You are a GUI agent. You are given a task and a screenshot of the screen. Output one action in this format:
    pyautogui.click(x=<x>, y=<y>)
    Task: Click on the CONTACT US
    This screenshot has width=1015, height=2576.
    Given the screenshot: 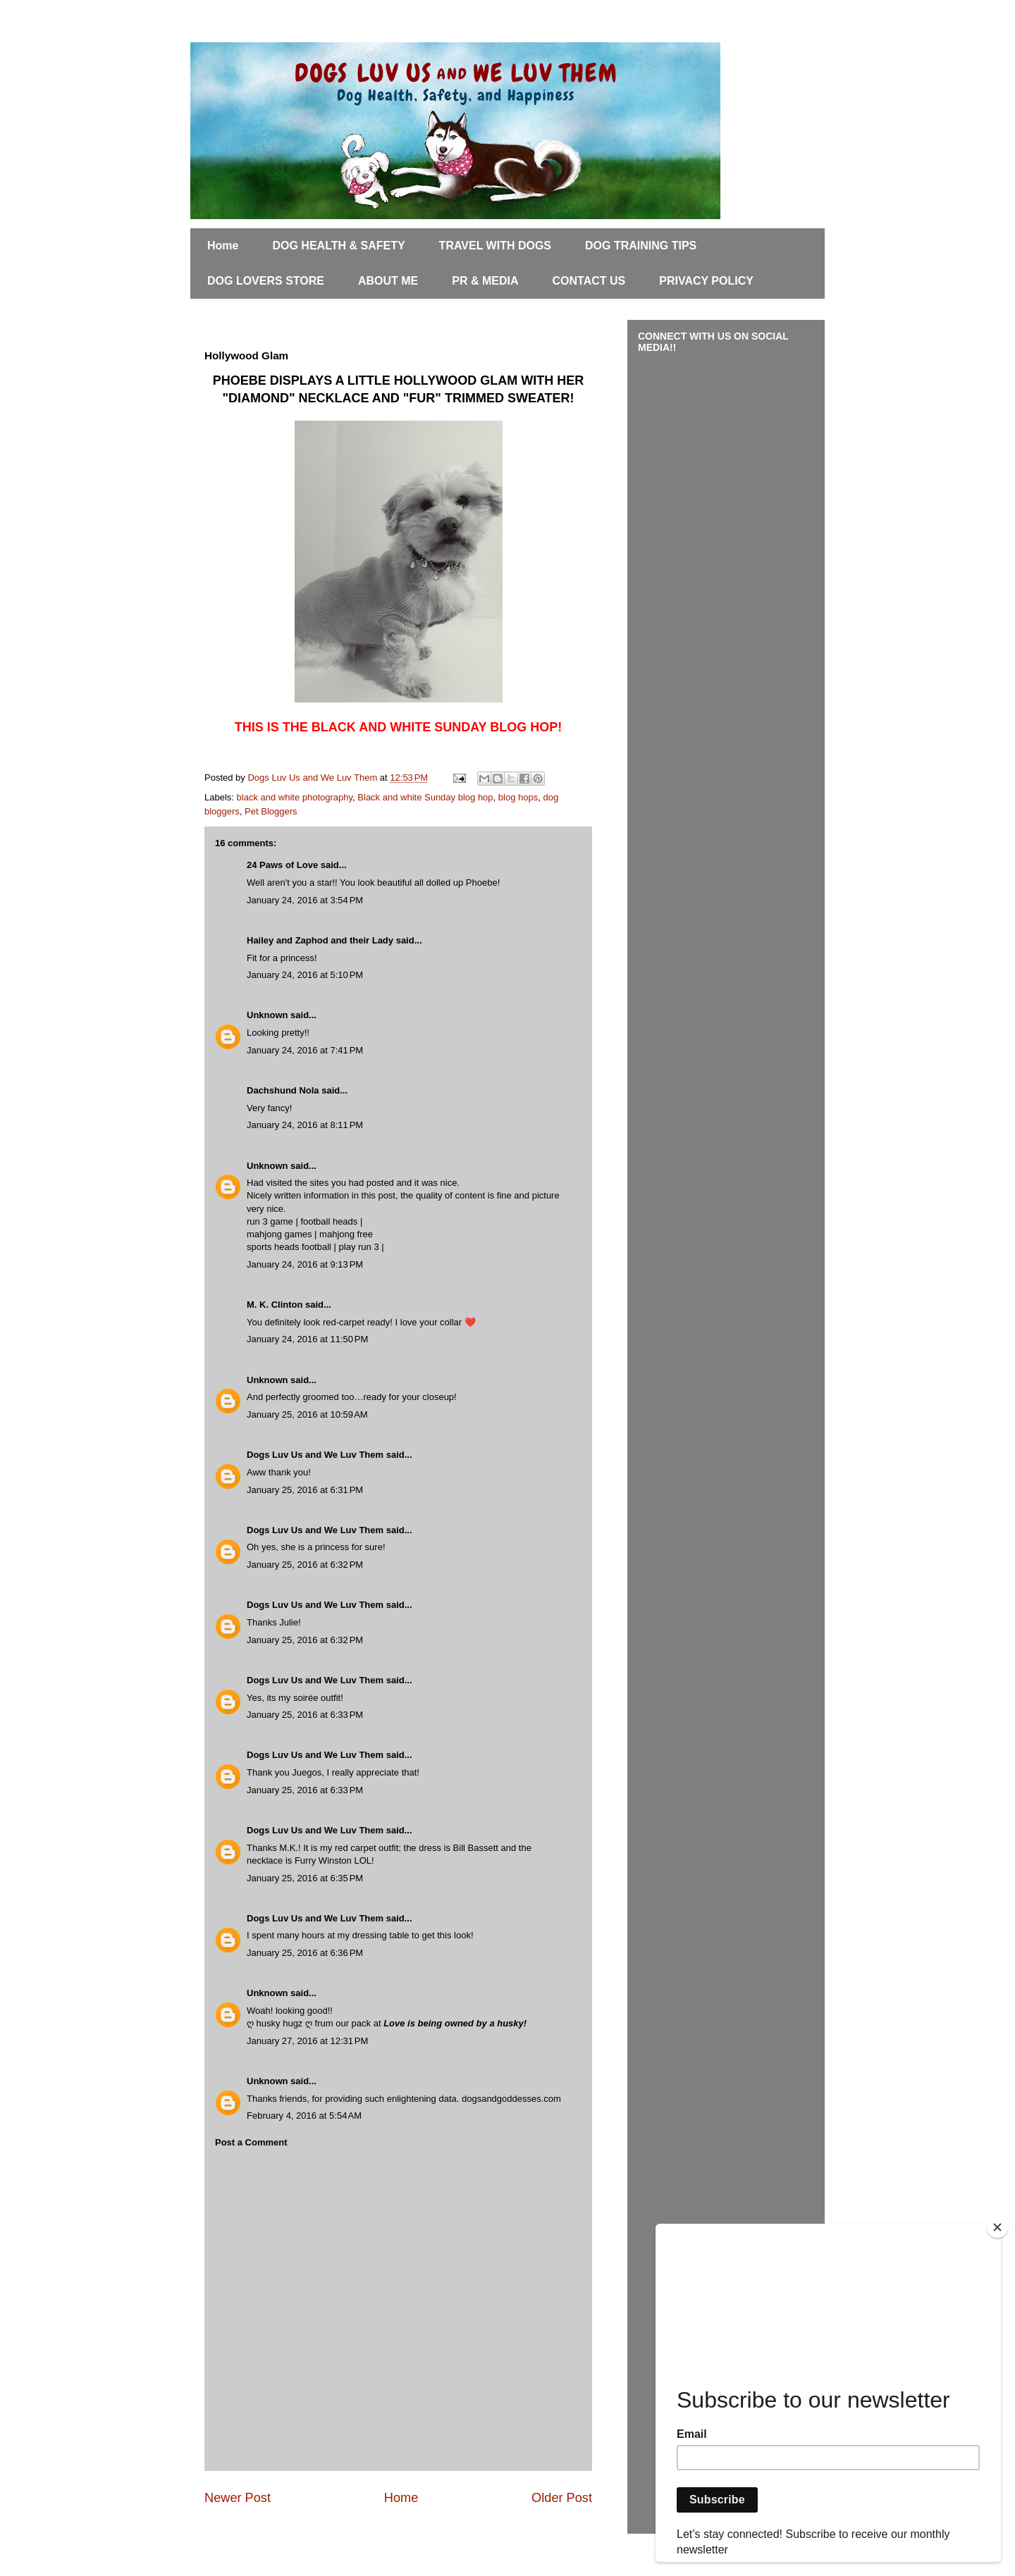 What is the action you would take?
    pyautogui.click(x=589, y=281)
    